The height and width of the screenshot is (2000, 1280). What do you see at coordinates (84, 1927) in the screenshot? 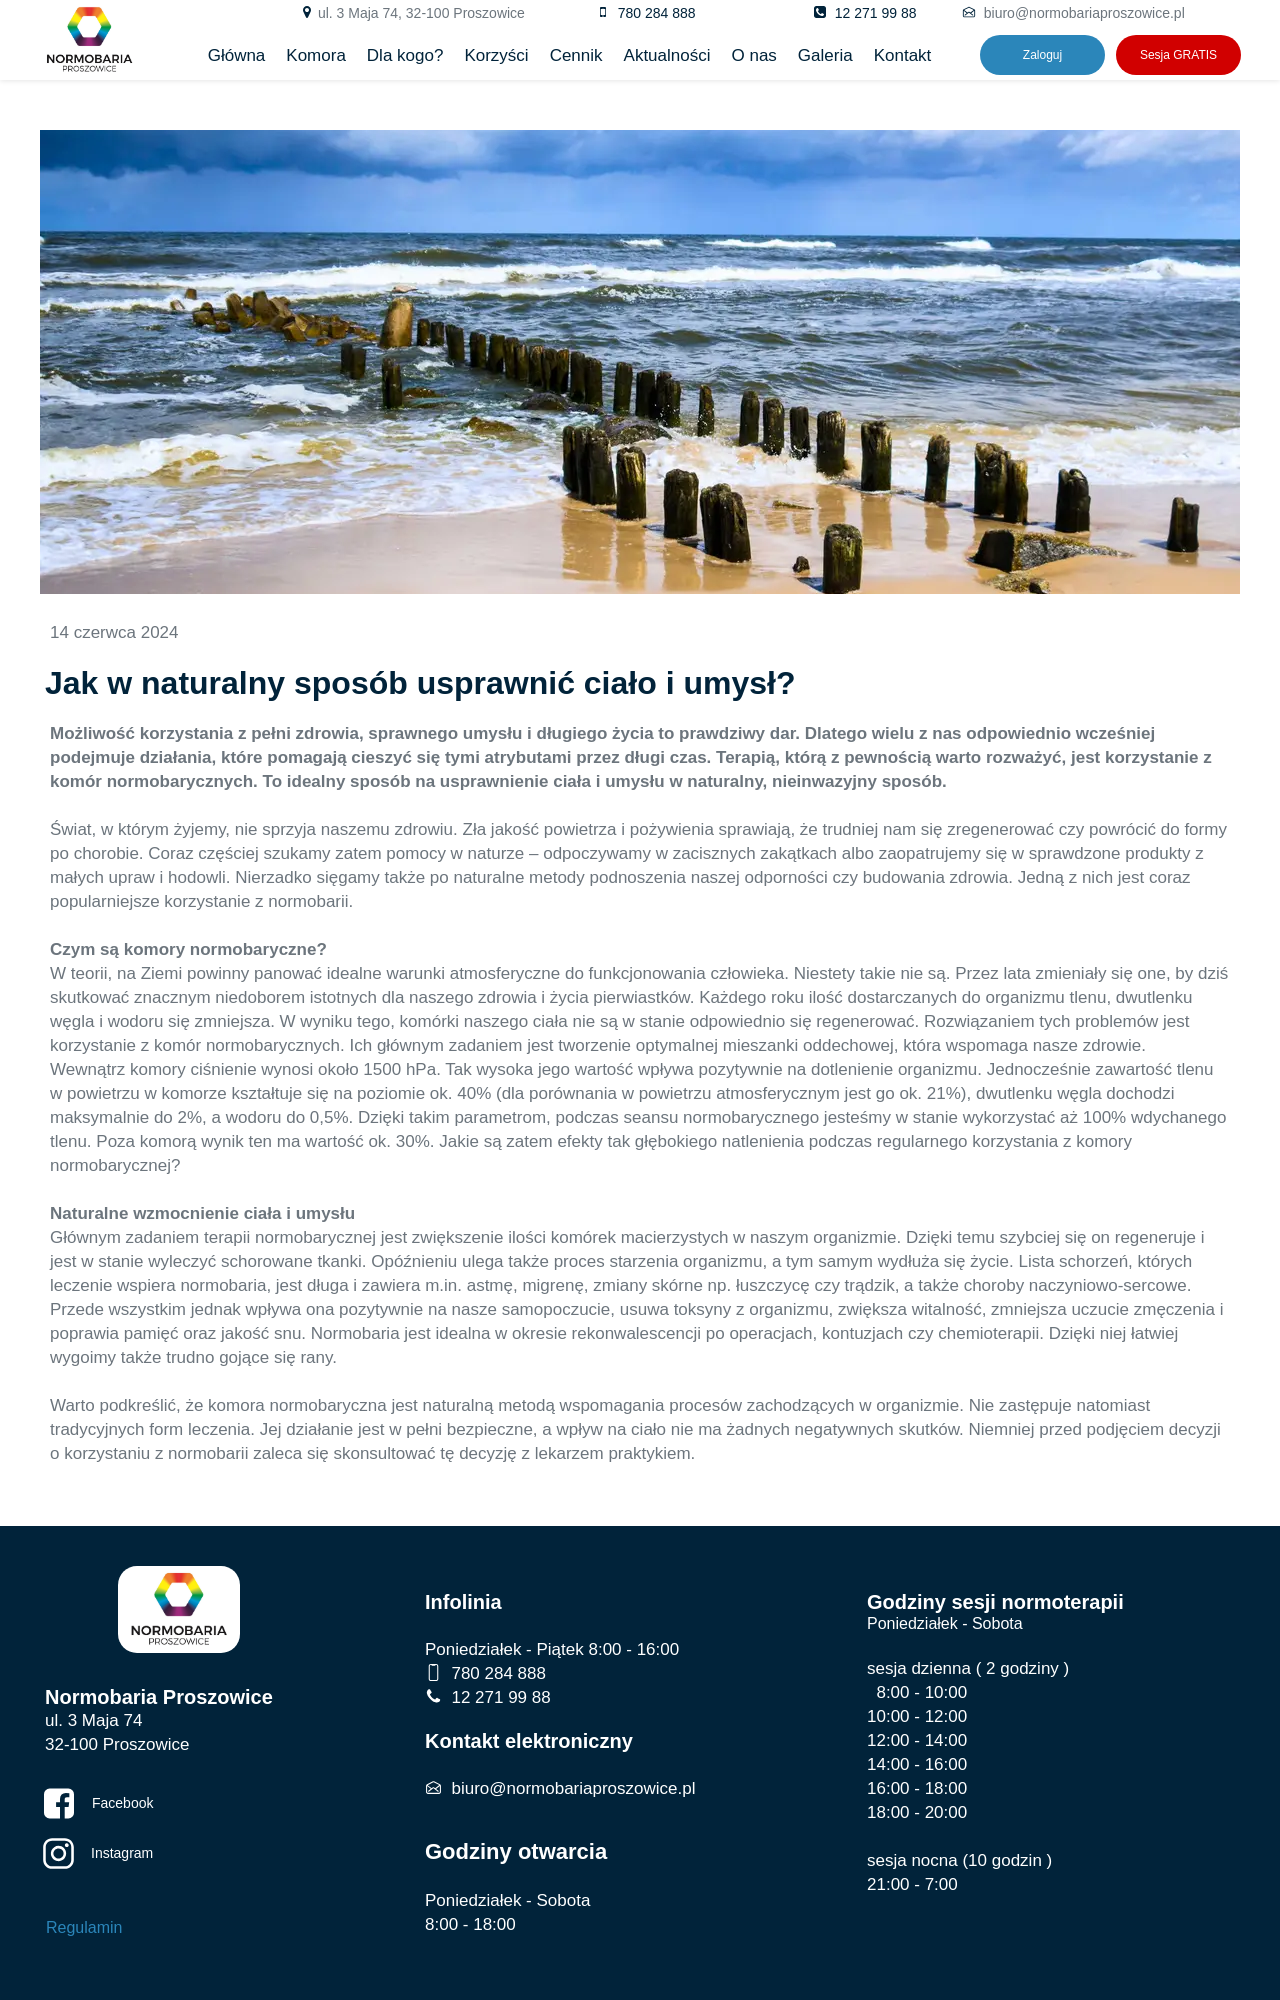
I see `Regulamin` at bounding box center [84, 1927].